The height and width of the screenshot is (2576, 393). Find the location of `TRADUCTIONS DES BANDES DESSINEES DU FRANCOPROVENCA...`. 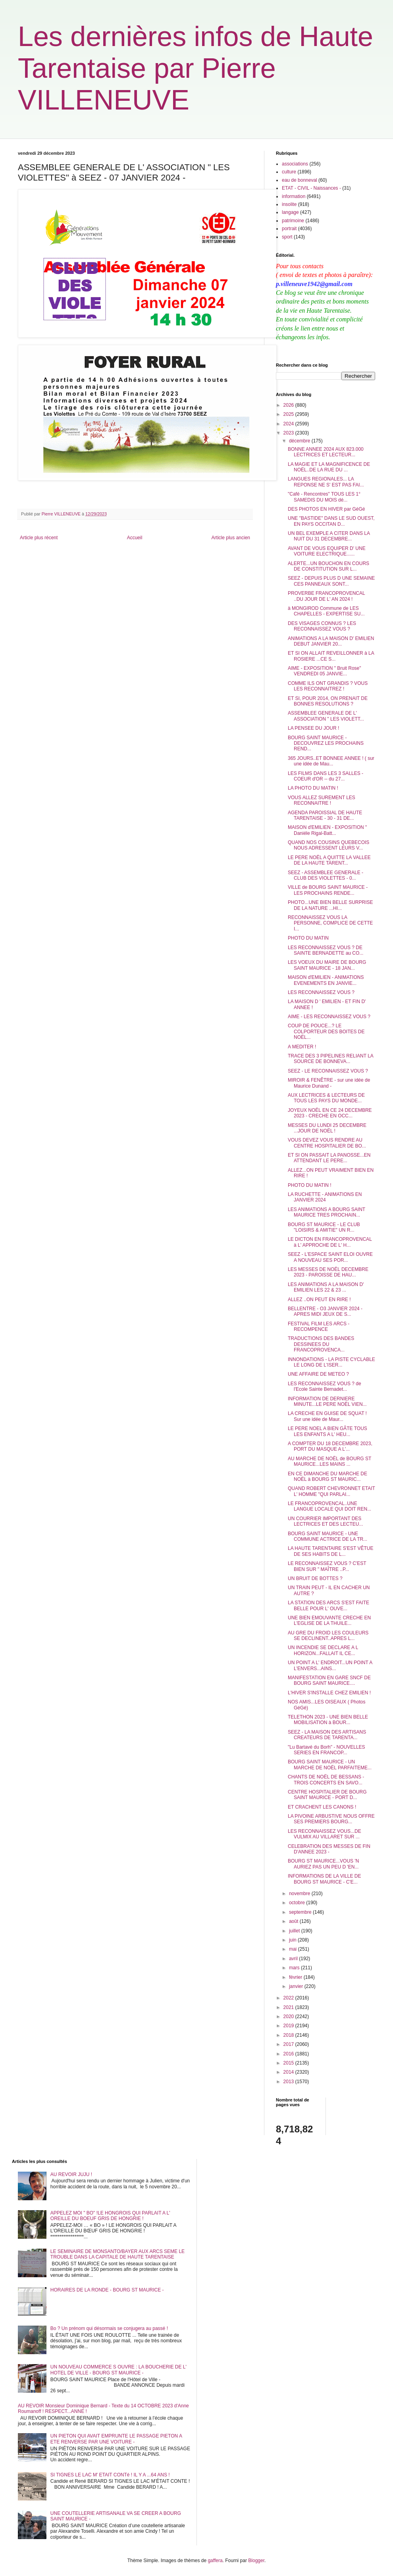

TRADUCTIONS DES BANDES DESSINEES DU FRANCOPROVENCA... is located at coordinates (321, 1344).